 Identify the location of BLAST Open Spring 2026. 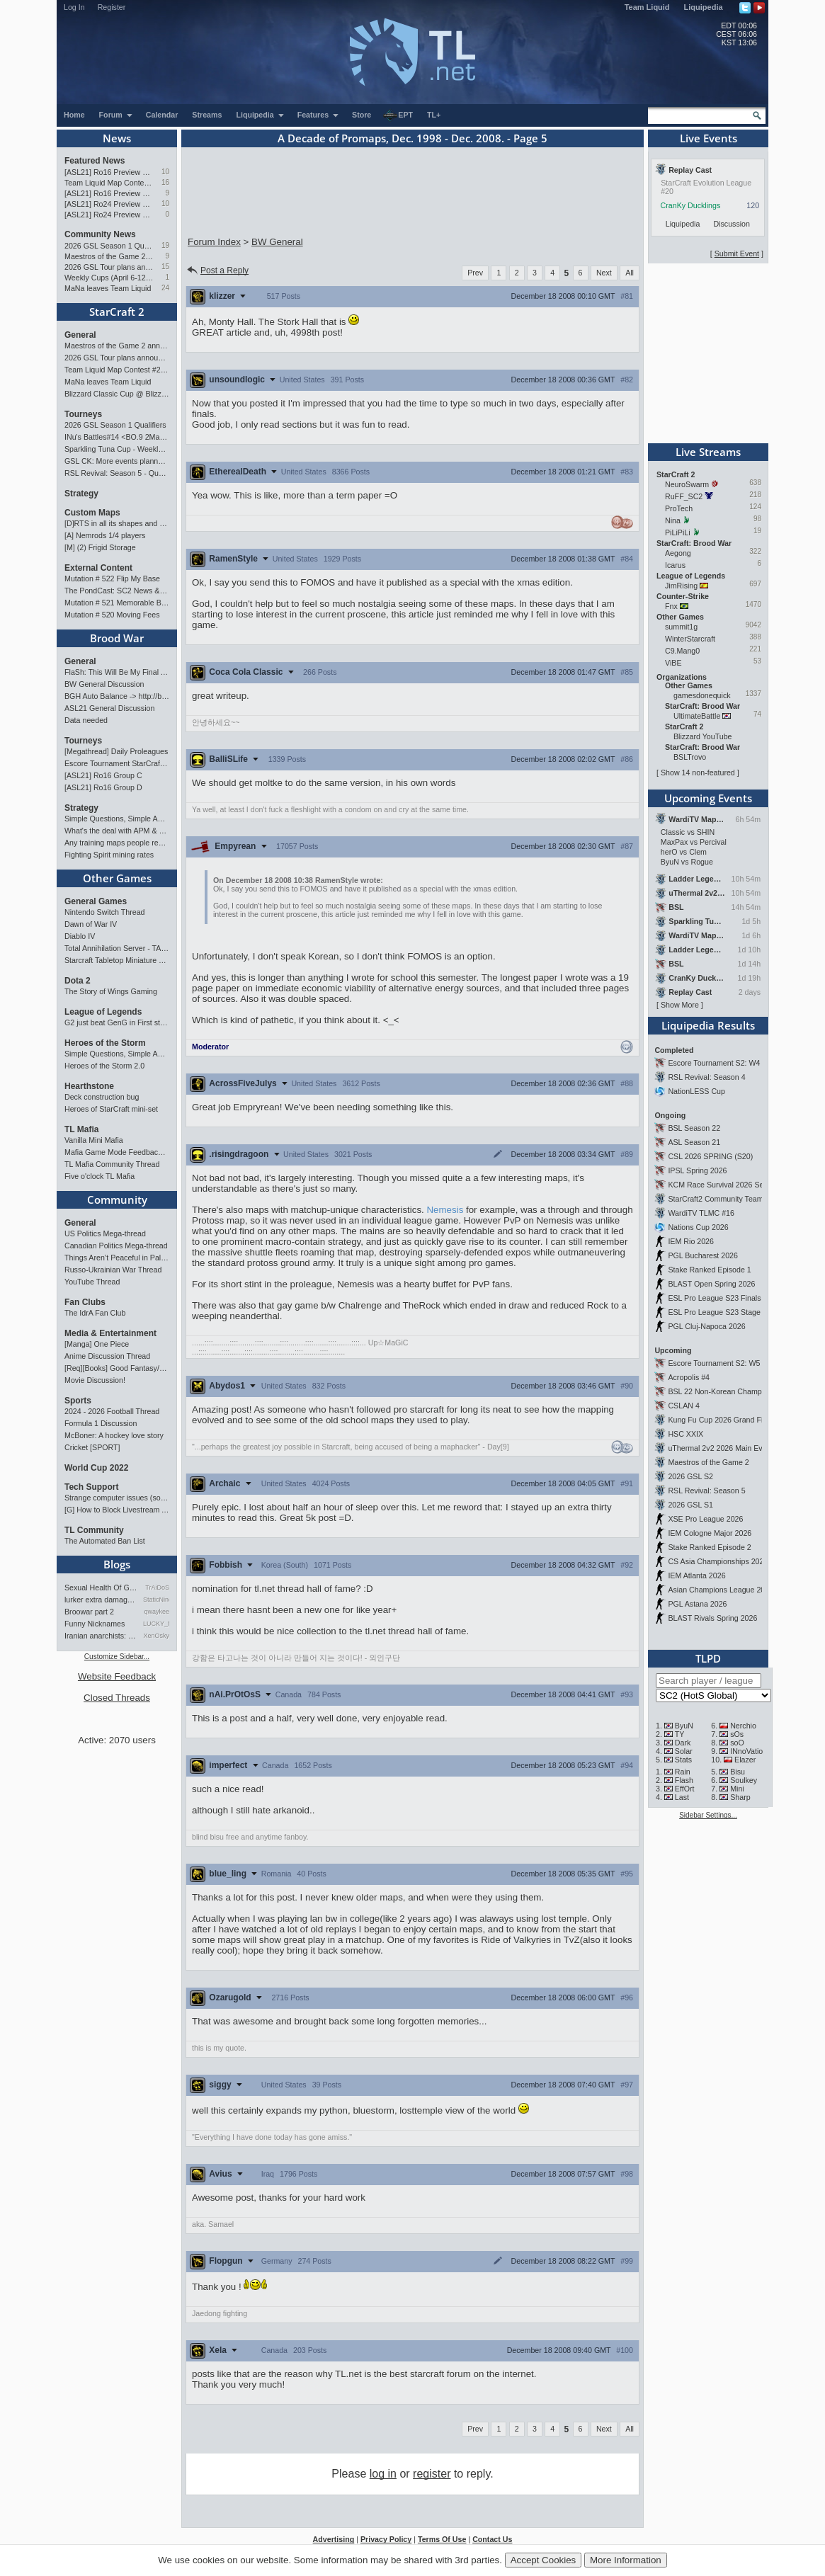
(711, 1284).